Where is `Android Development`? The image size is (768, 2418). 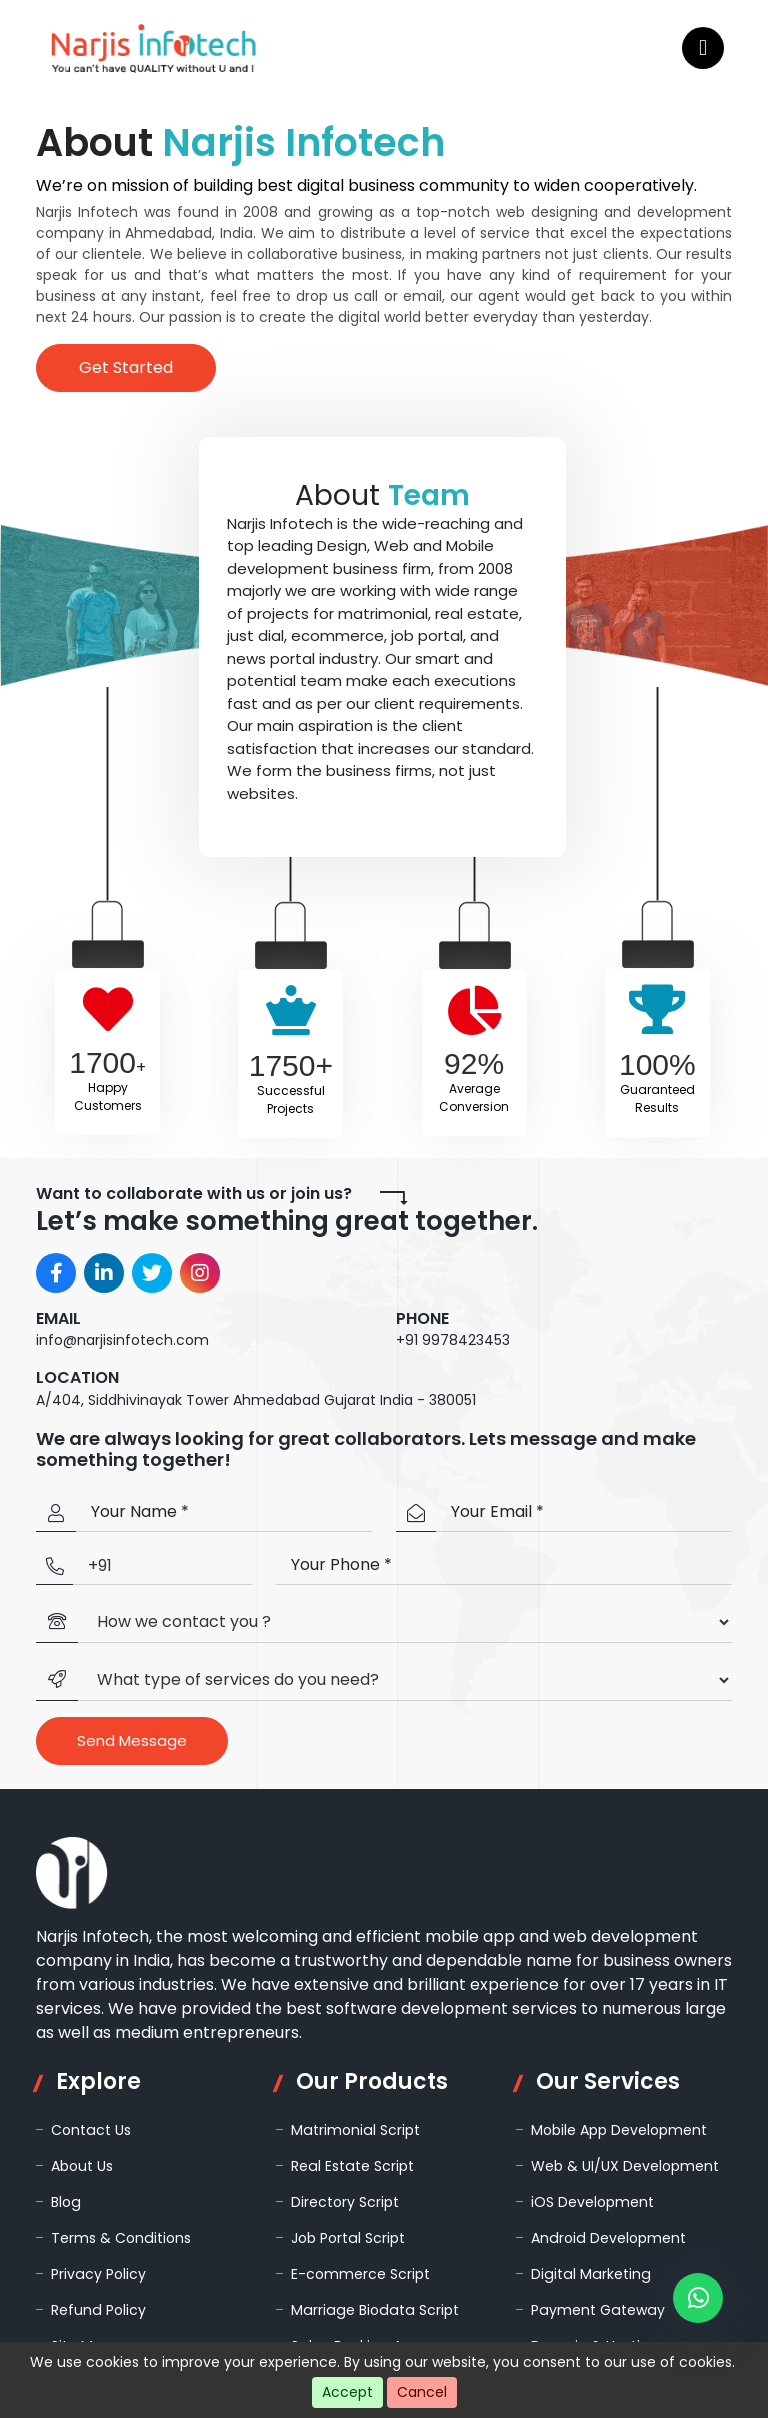 Android Development is located at coordinates (607, 2238).